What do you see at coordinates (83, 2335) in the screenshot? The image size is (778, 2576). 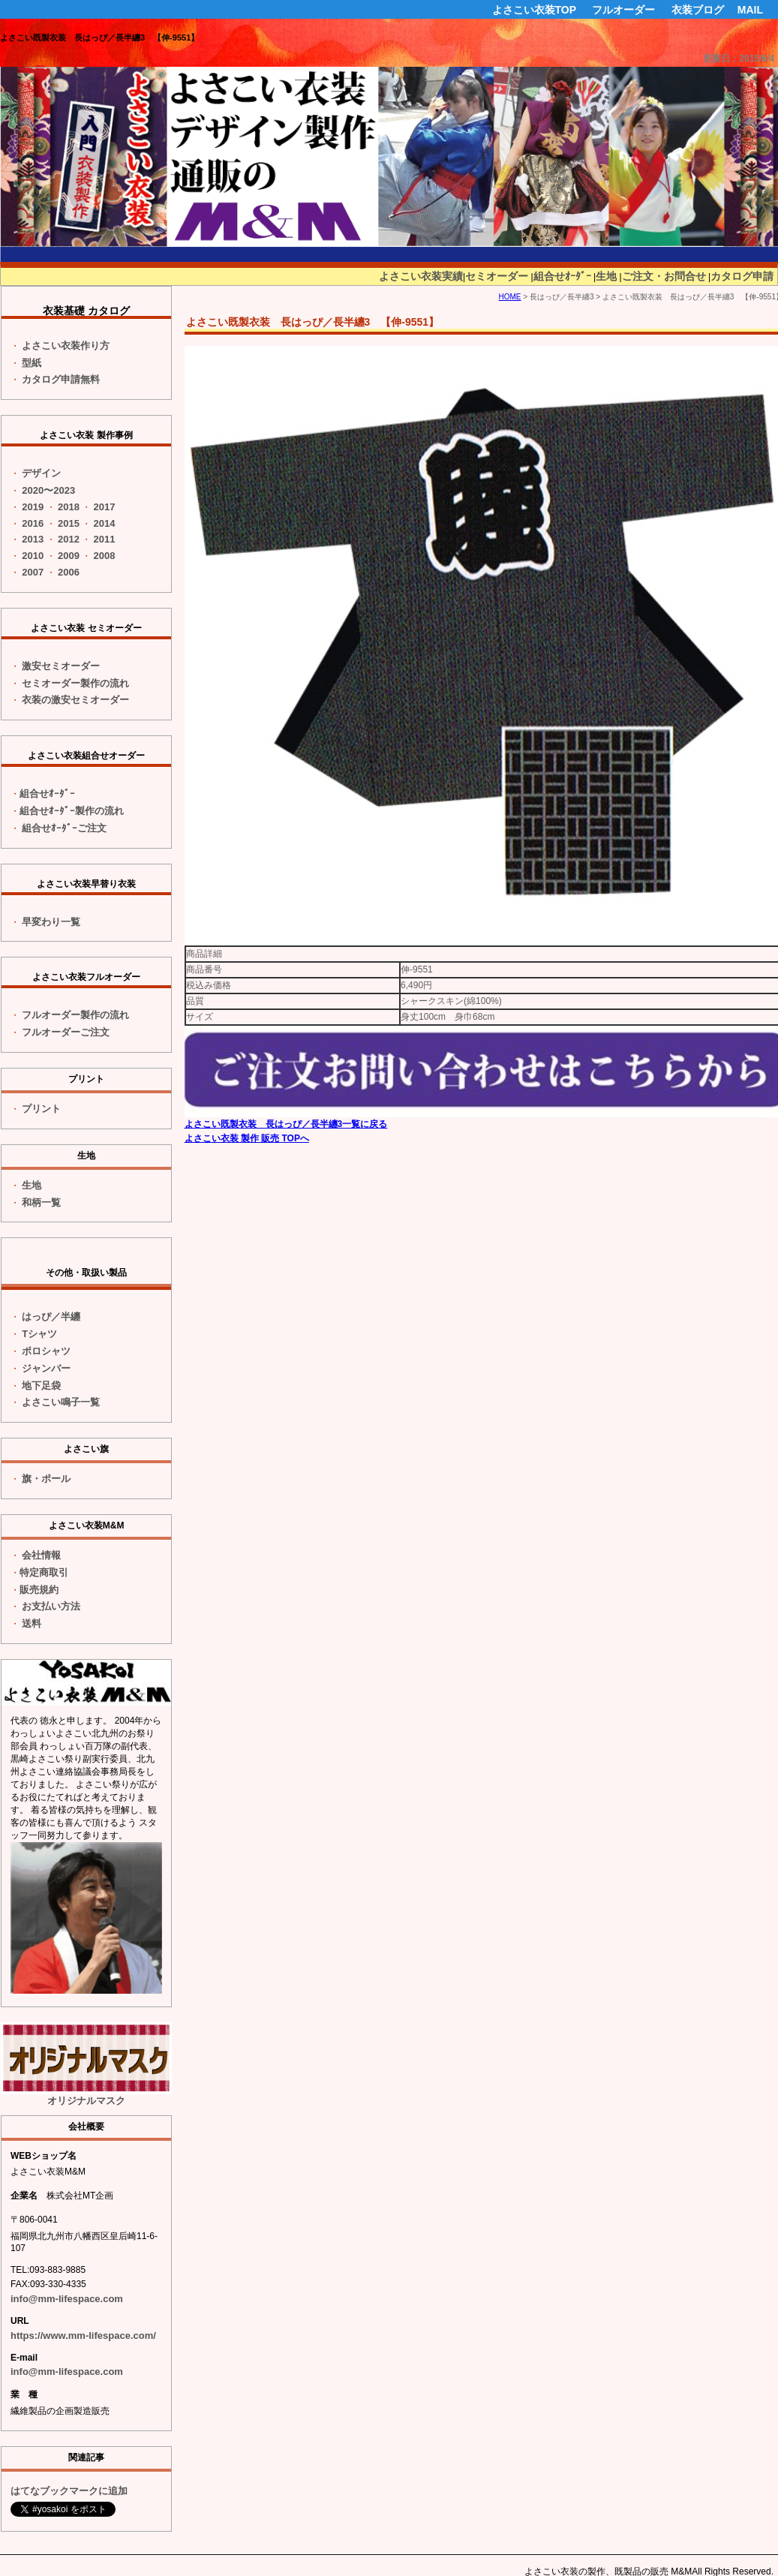 I see `https://www.mm-lifespace.com/` at bounding box center [83, 2335].